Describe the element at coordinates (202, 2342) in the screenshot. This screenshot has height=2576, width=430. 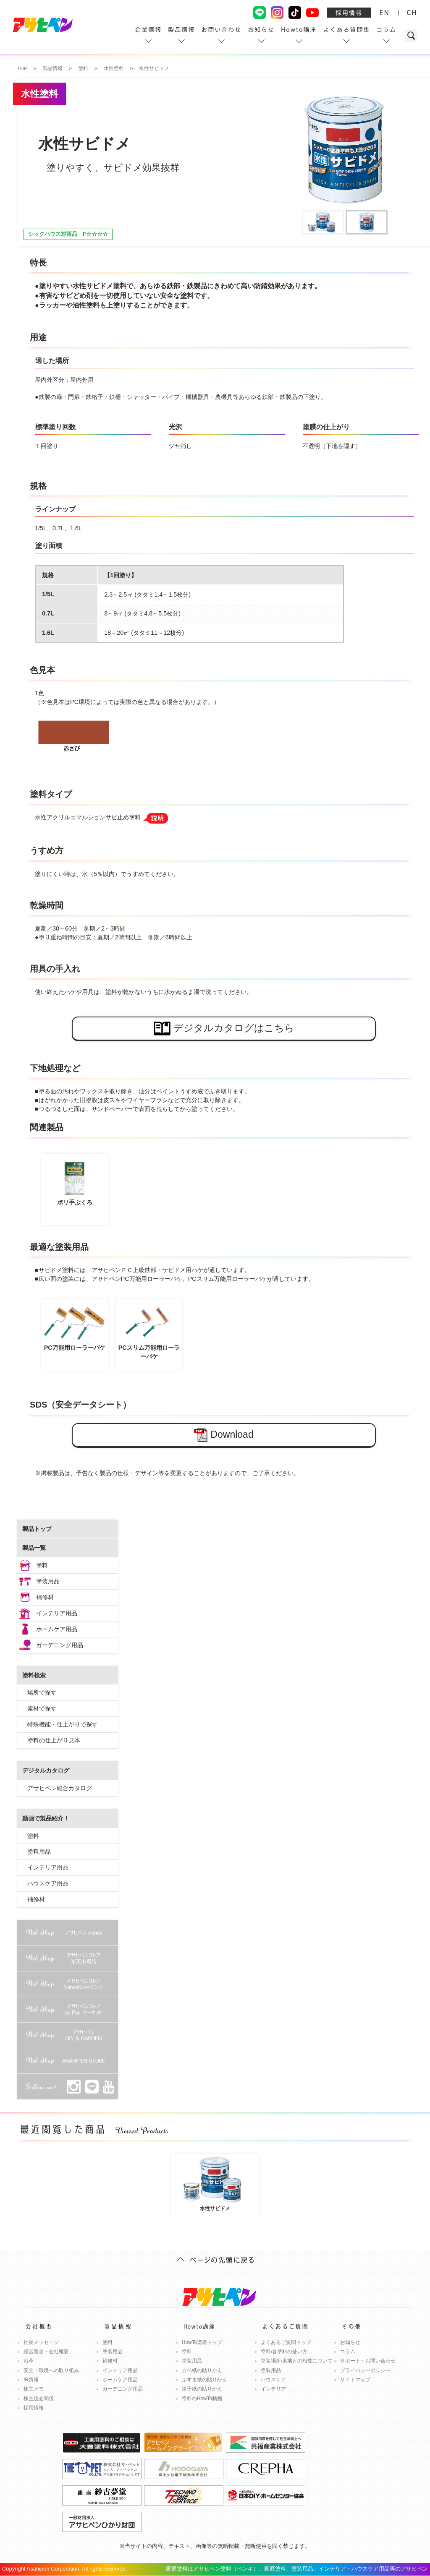
I see `HowTo講座トップ` at that location.